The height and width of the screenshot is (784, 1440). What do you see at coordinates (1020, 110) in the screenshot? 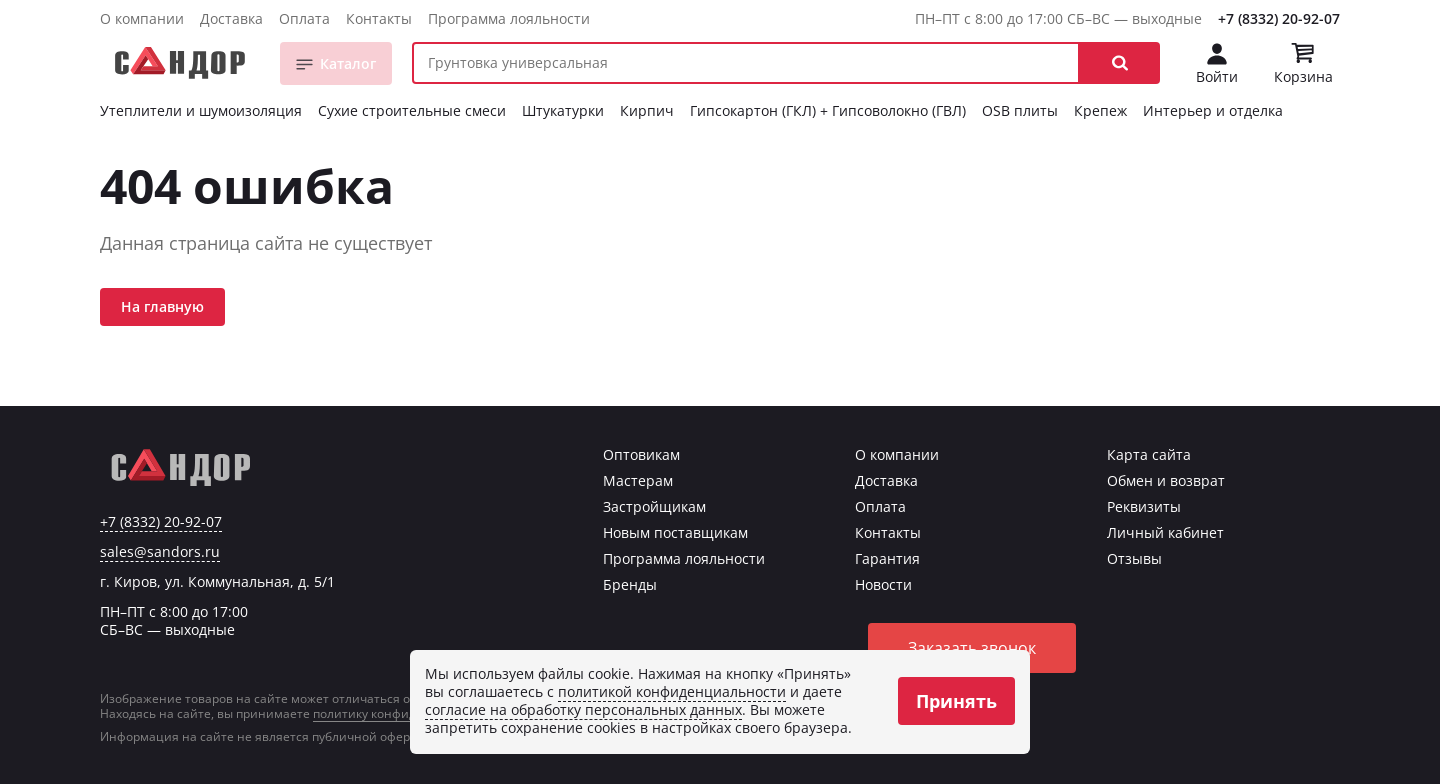
I see `OSB плиты` at bounding box center [1020, 110].